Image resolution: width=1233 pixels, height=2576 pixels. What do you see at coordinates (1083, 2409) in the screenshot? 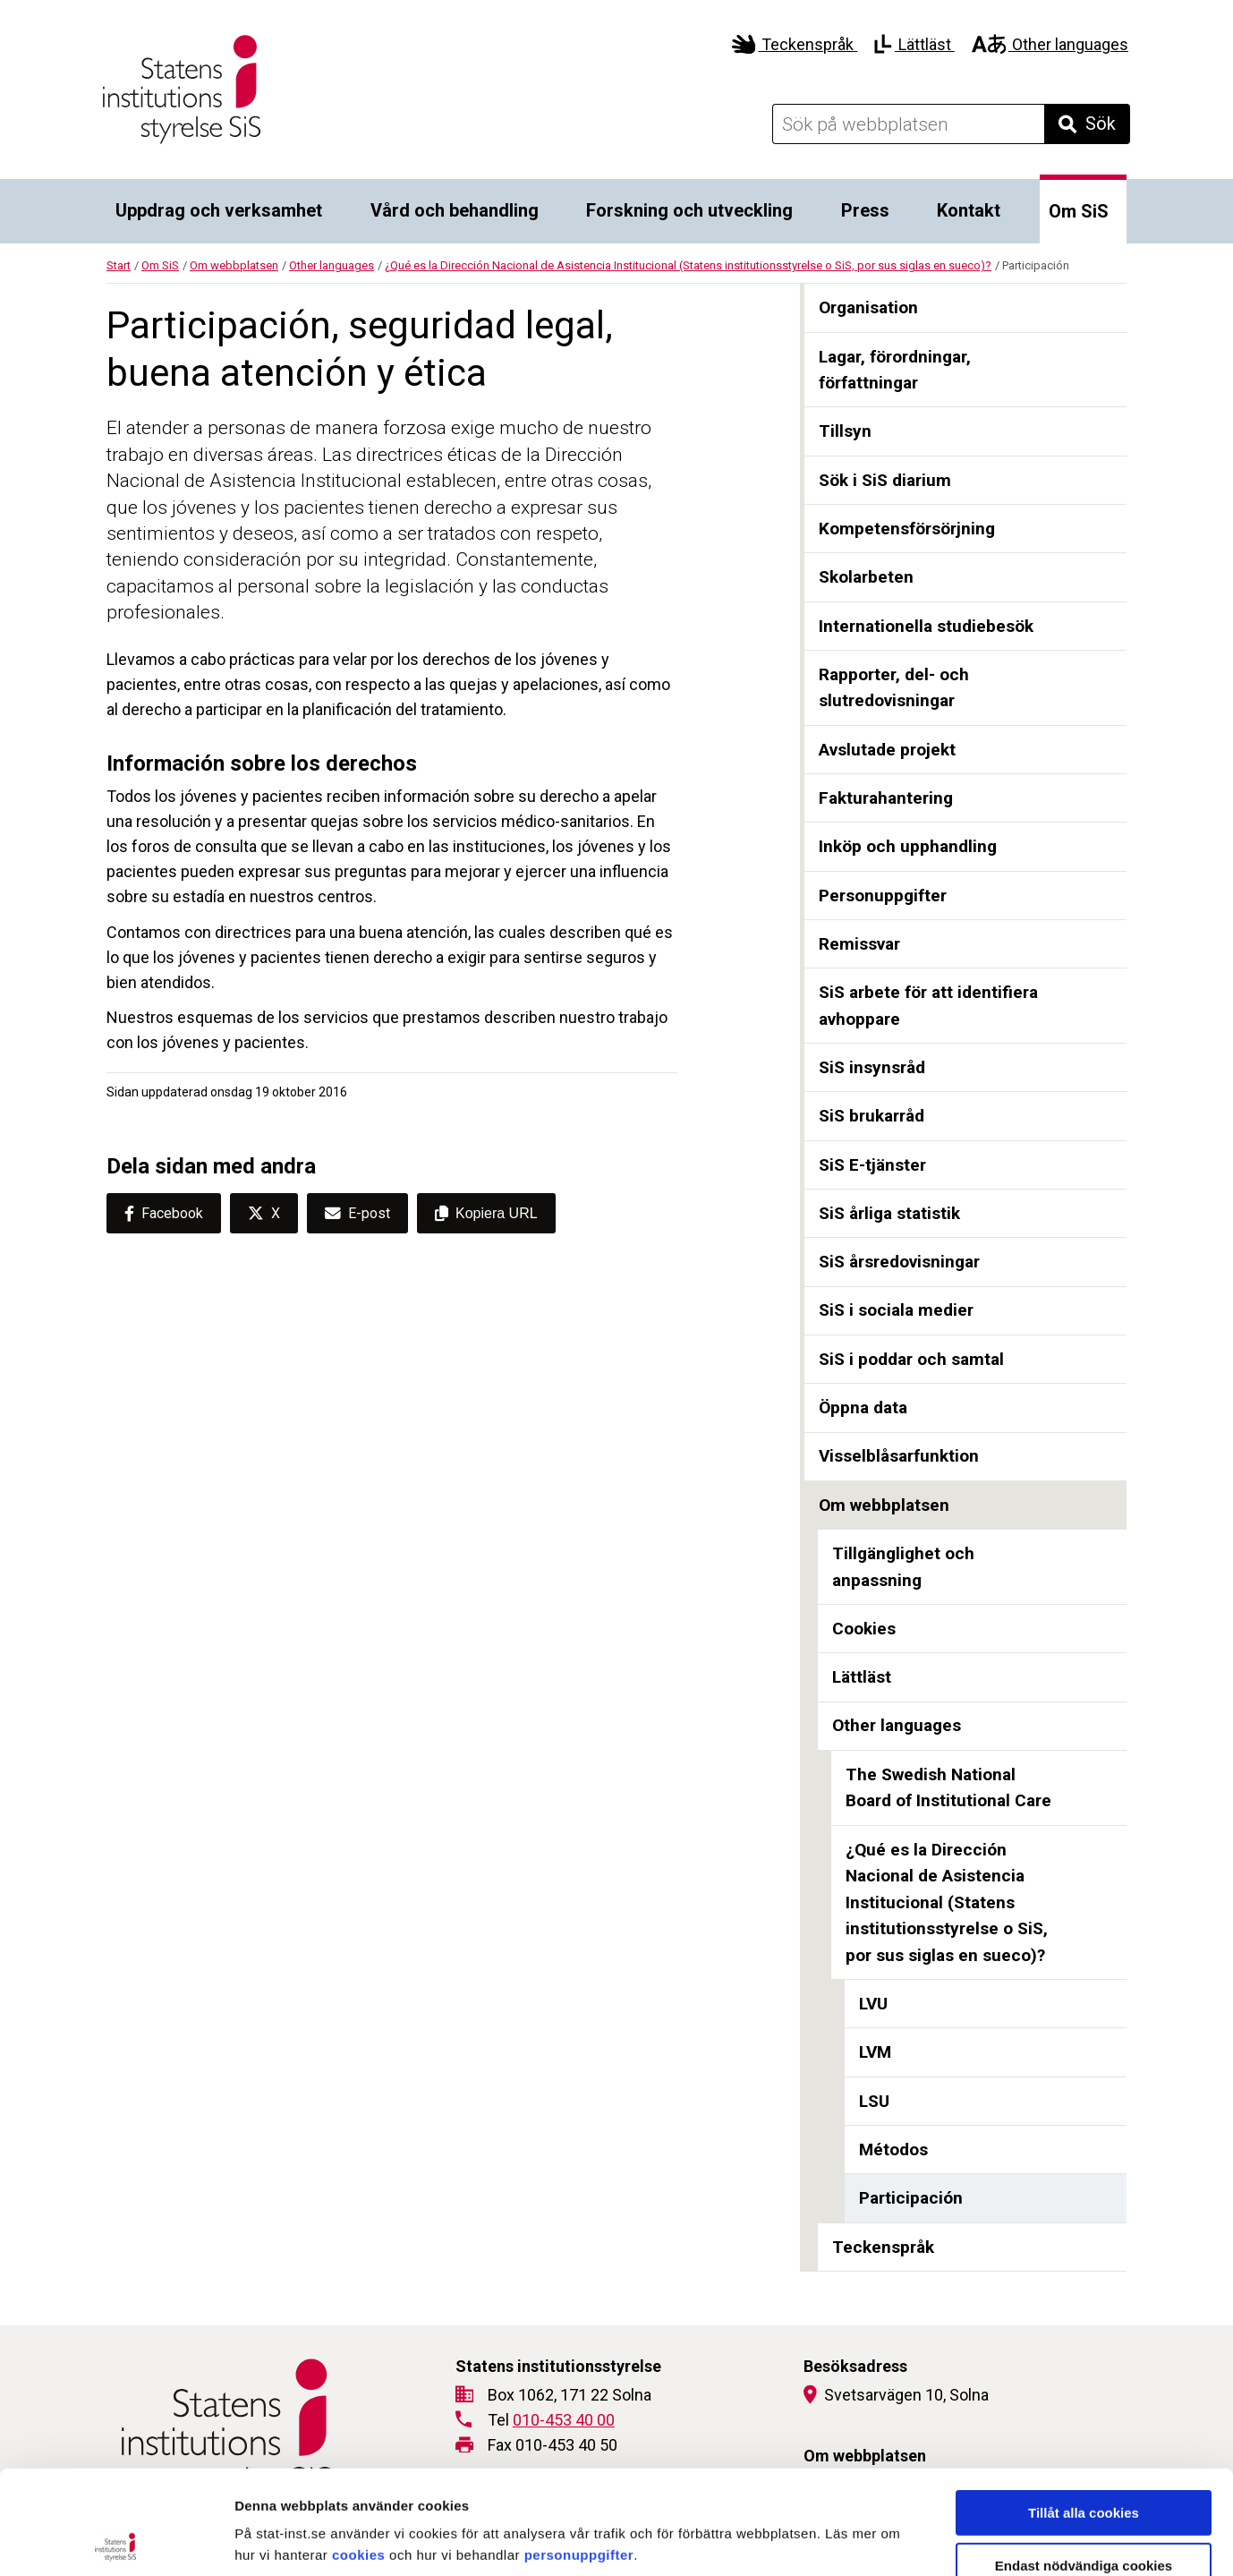
I see `Tillåt alla cookies` at bounding box center [1083, 2409].